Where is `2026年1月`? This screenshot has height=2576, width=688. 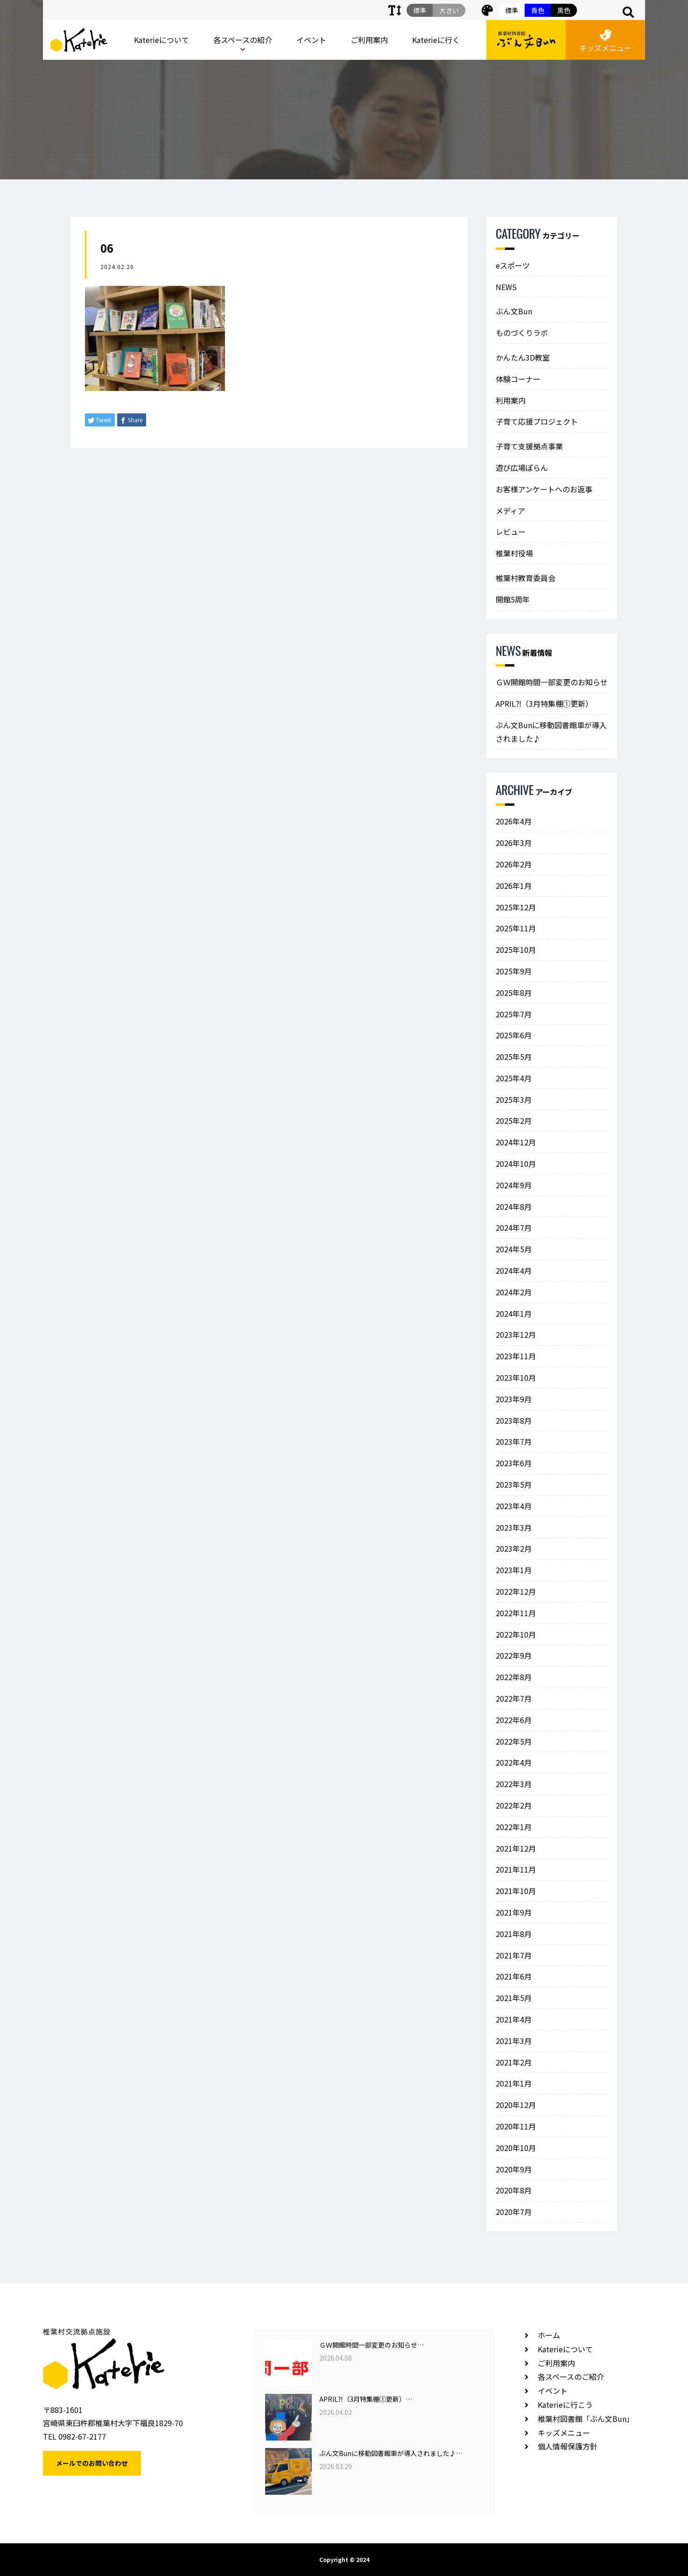 2026年1月 is located at coordinates (514, 885).